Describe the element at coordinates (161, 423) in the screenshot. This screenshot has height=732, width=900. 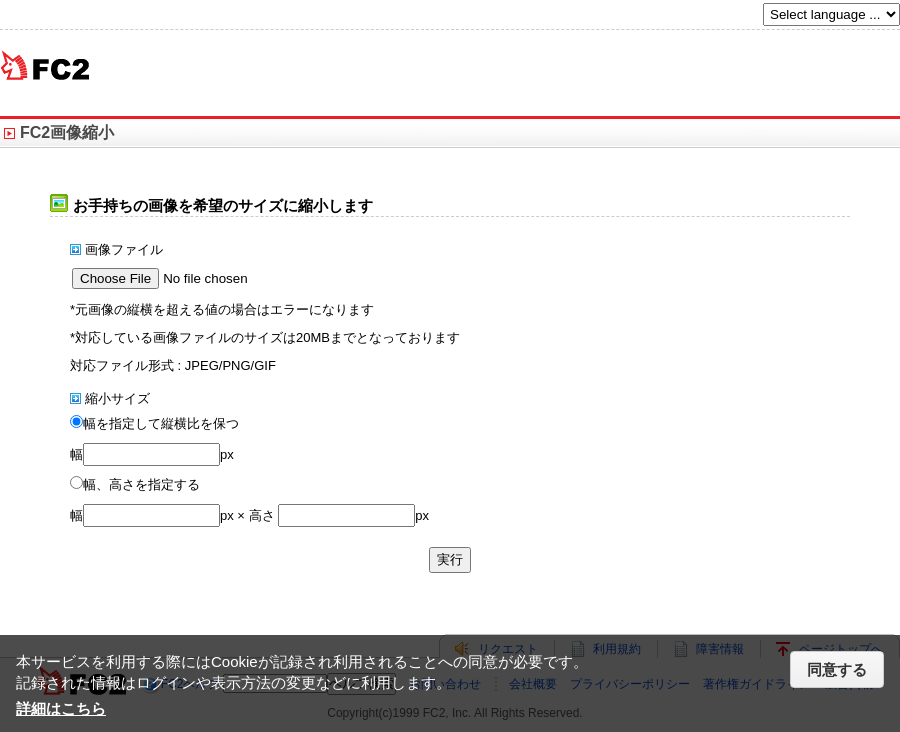
I see `幅を指定して縦横比を保つ` at that location.